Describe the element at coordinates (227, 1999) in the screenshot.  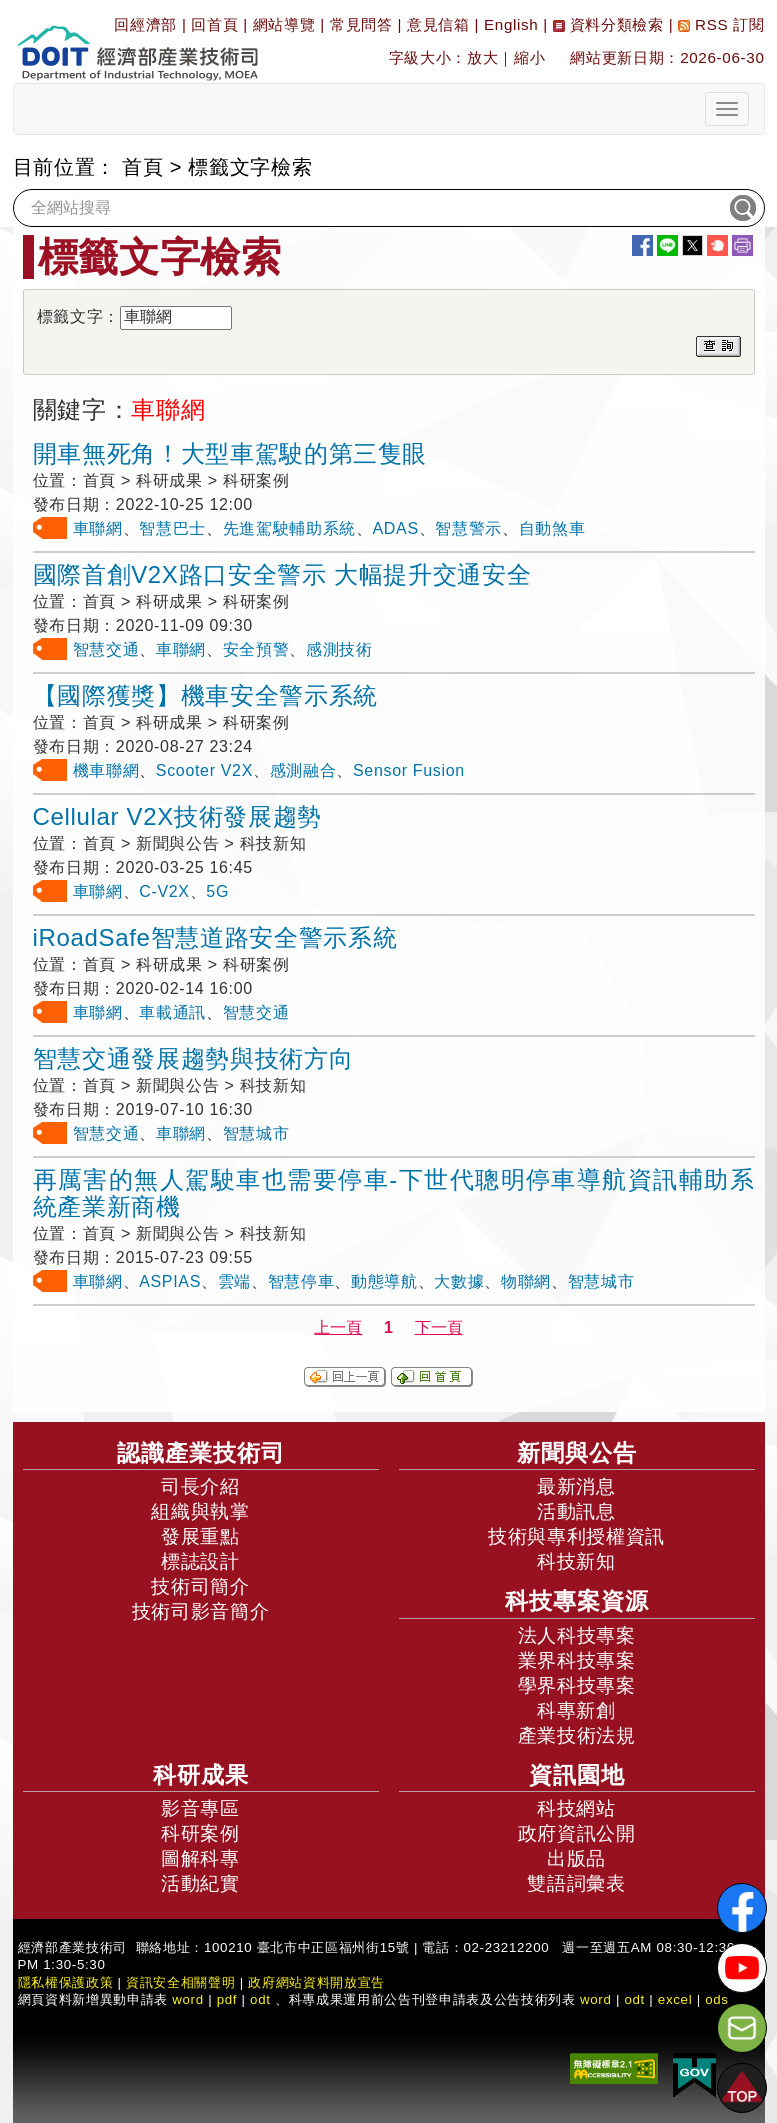
I see `pdf` at that location.